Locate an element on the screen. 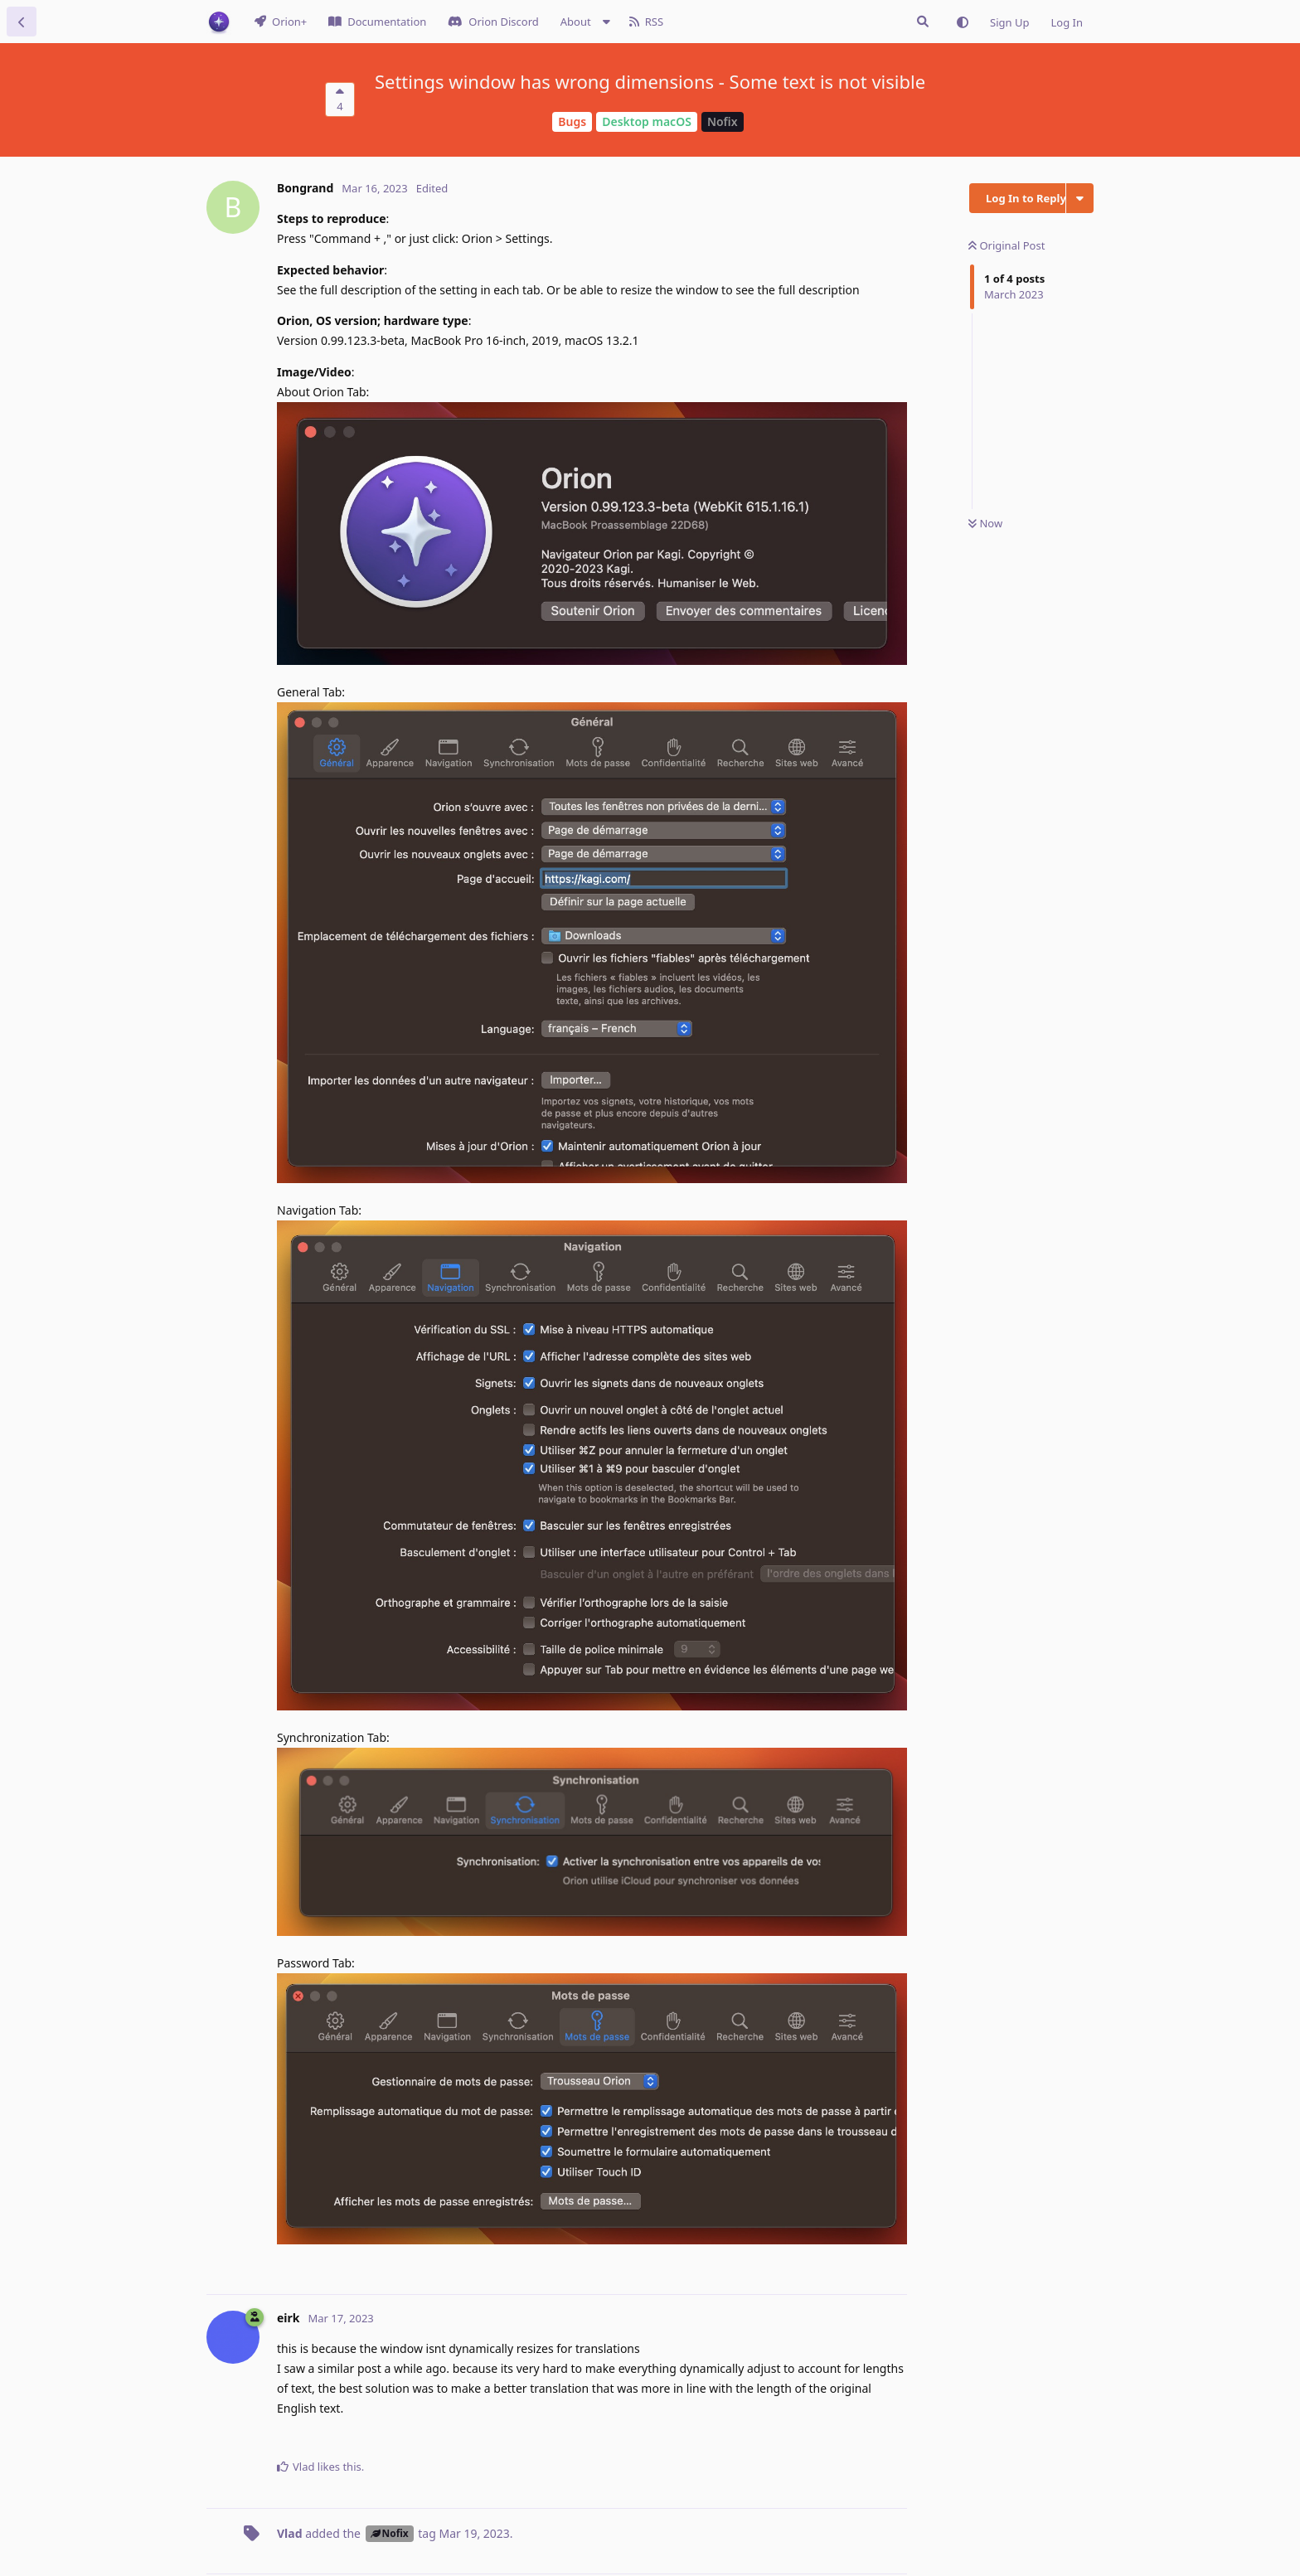  Original Post is located at coordinates (1006, 245).